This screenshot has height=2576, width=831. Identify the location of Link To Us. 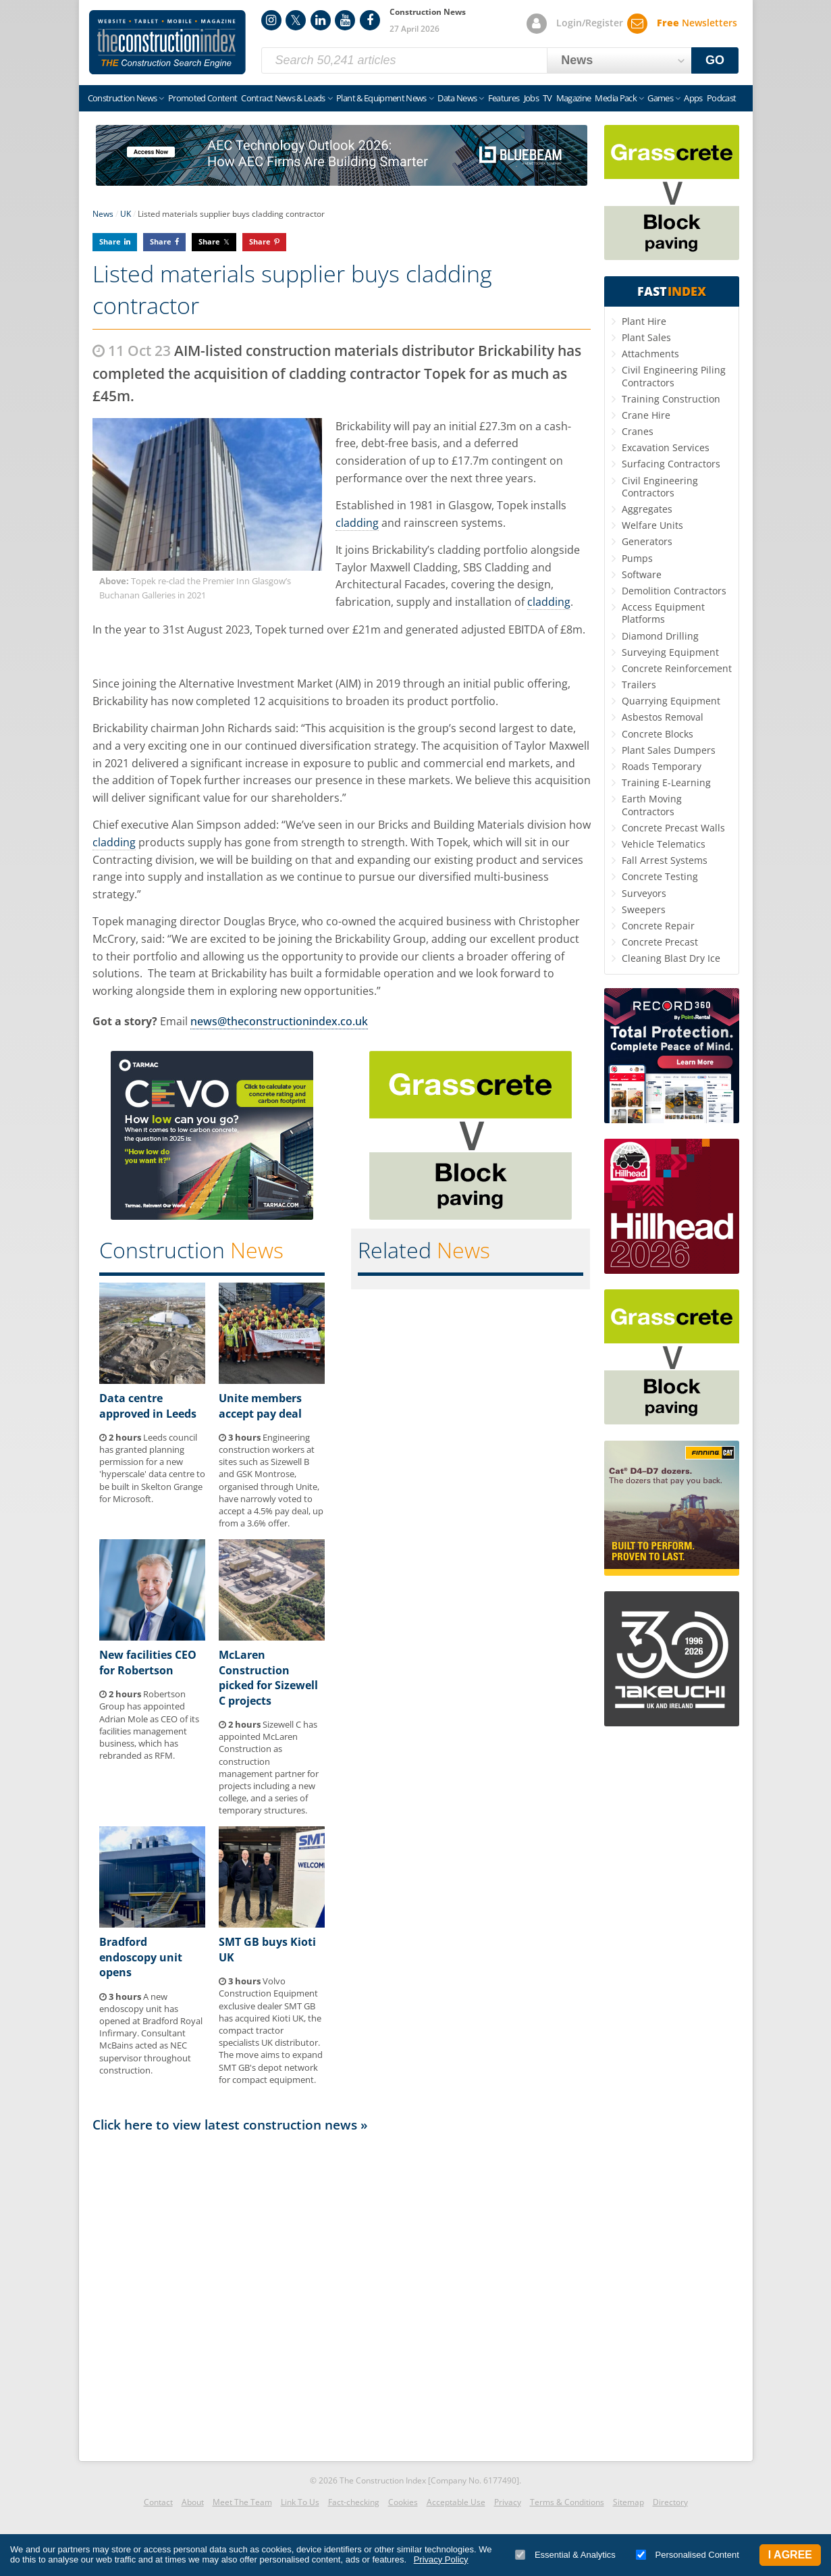
(300, 2502).